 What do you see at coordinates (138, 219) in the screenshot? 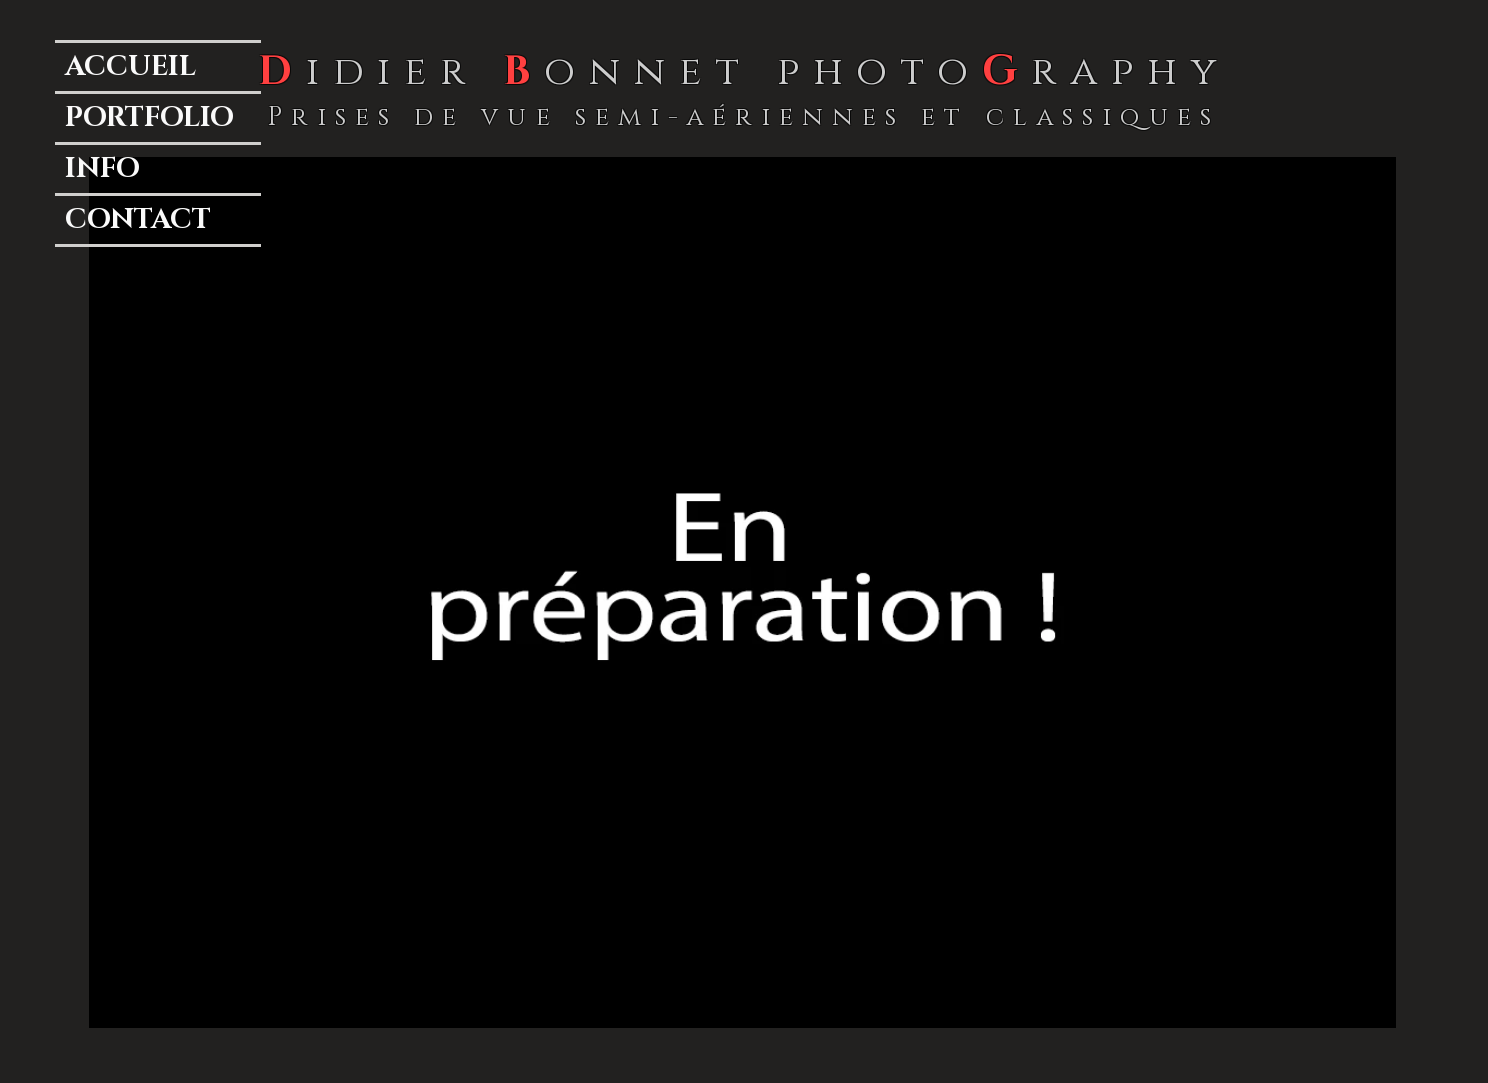
I see `CONTACT` at bounding box center [138, 219].